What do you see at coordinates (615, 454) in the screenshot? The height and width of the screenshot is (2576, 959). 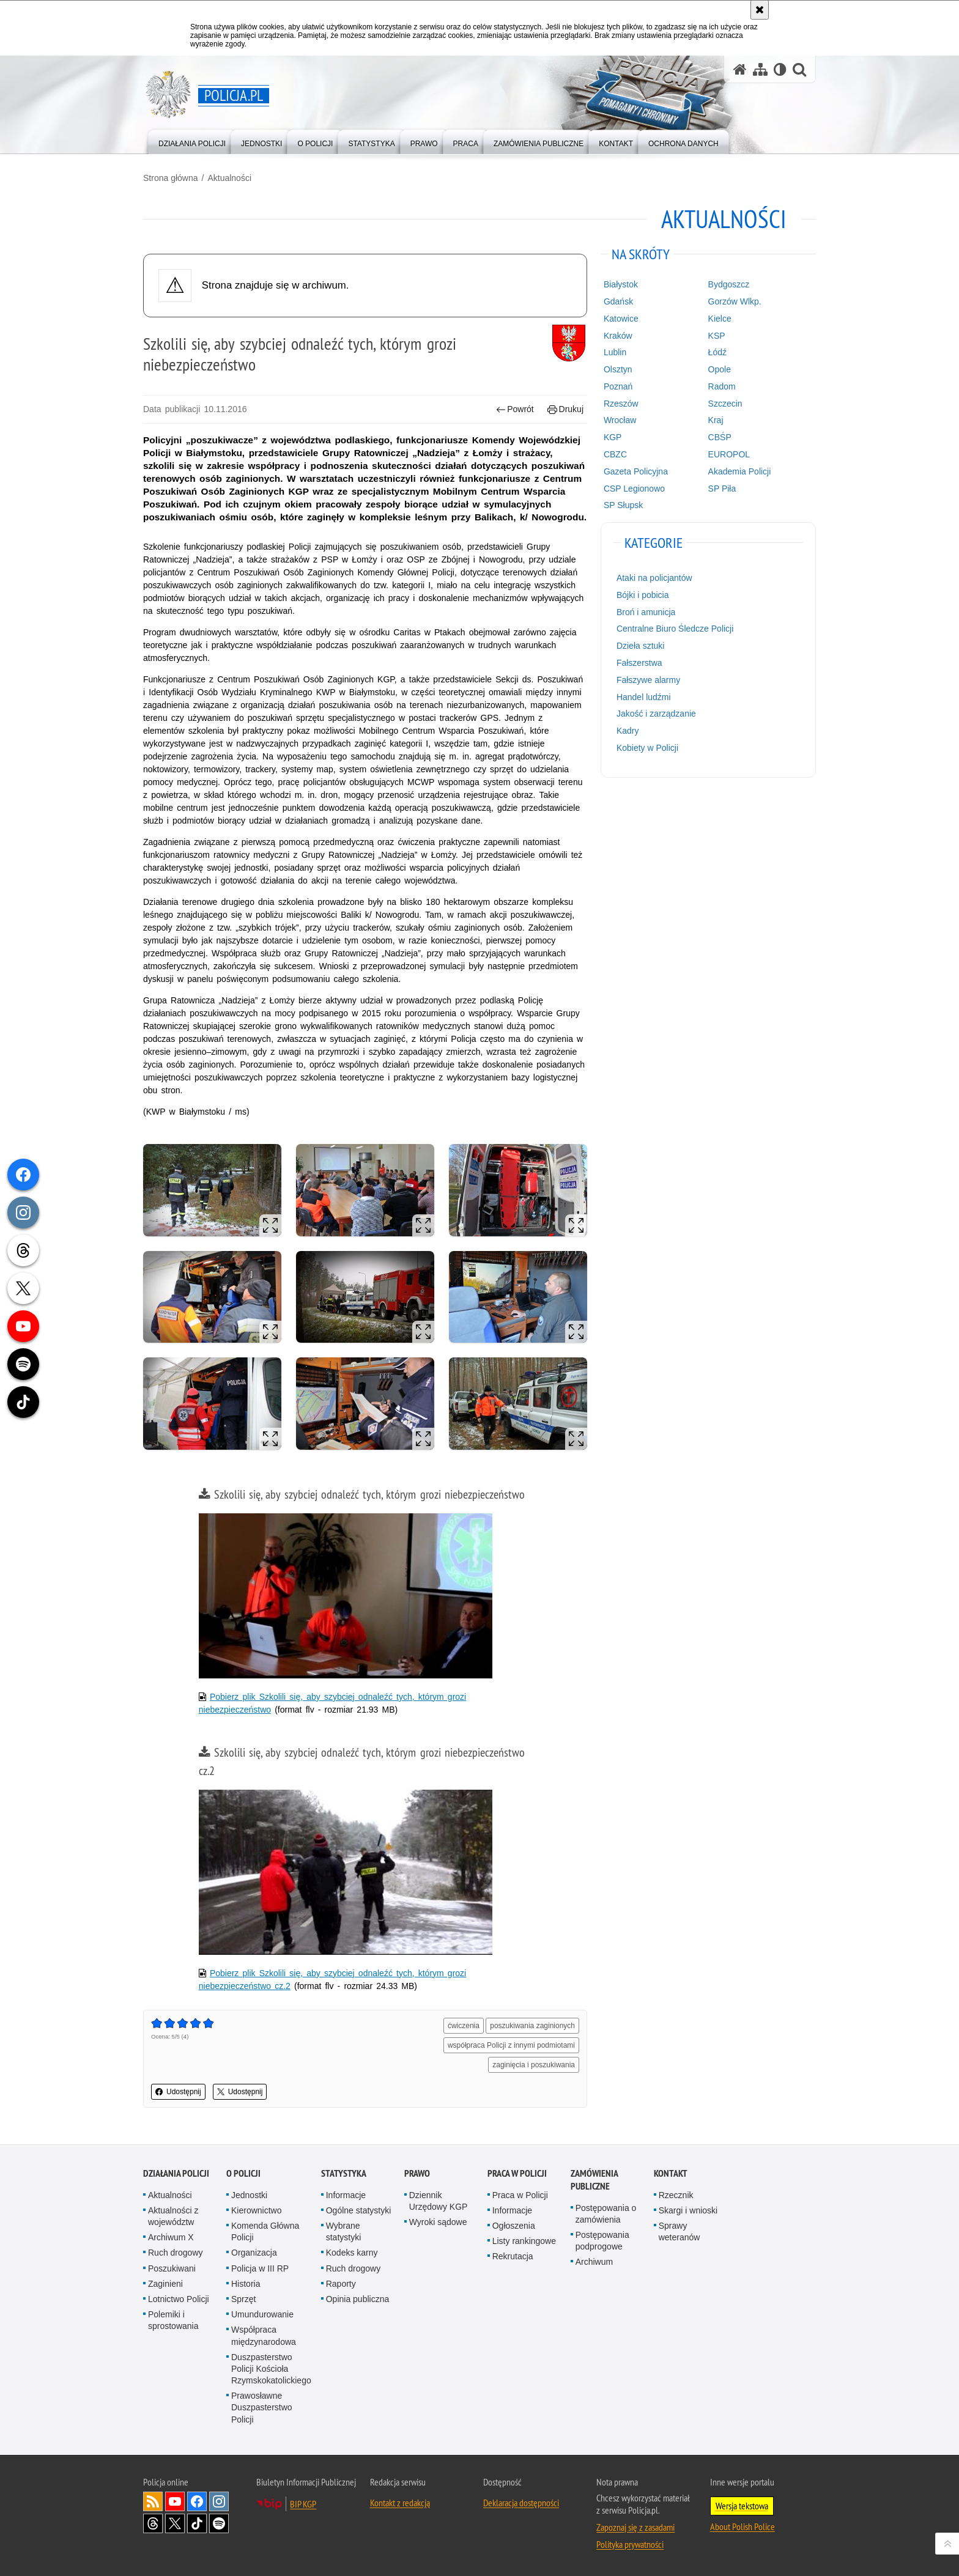 I see `CBZC` at bounding box center [615, 454].